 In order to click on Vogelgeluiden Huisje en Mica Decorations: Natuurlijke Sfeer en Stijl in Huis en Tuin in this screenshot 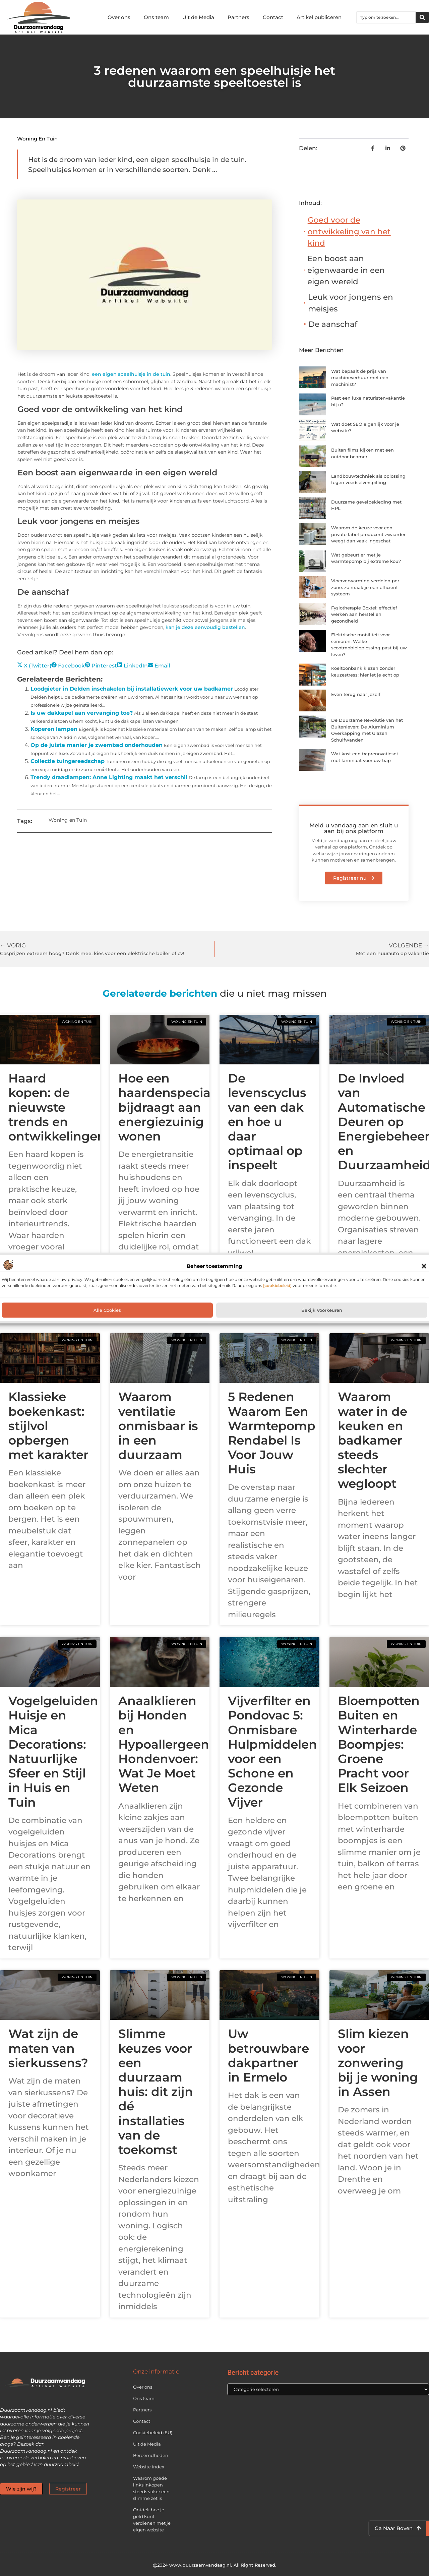, I will do `click(53, 1751)`.